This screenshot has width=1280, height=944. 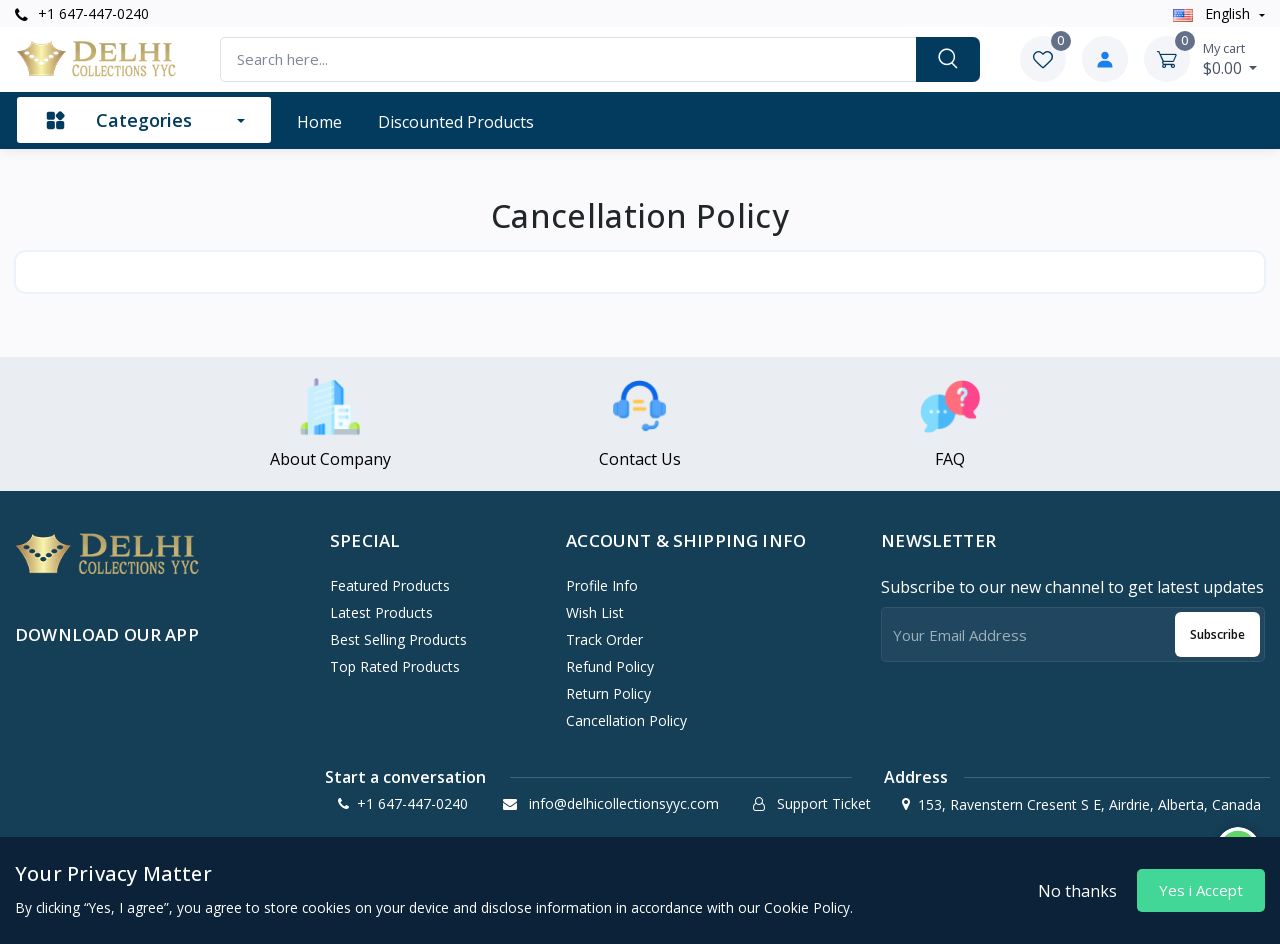 I want to click on english, so click(x=1213, y=13).